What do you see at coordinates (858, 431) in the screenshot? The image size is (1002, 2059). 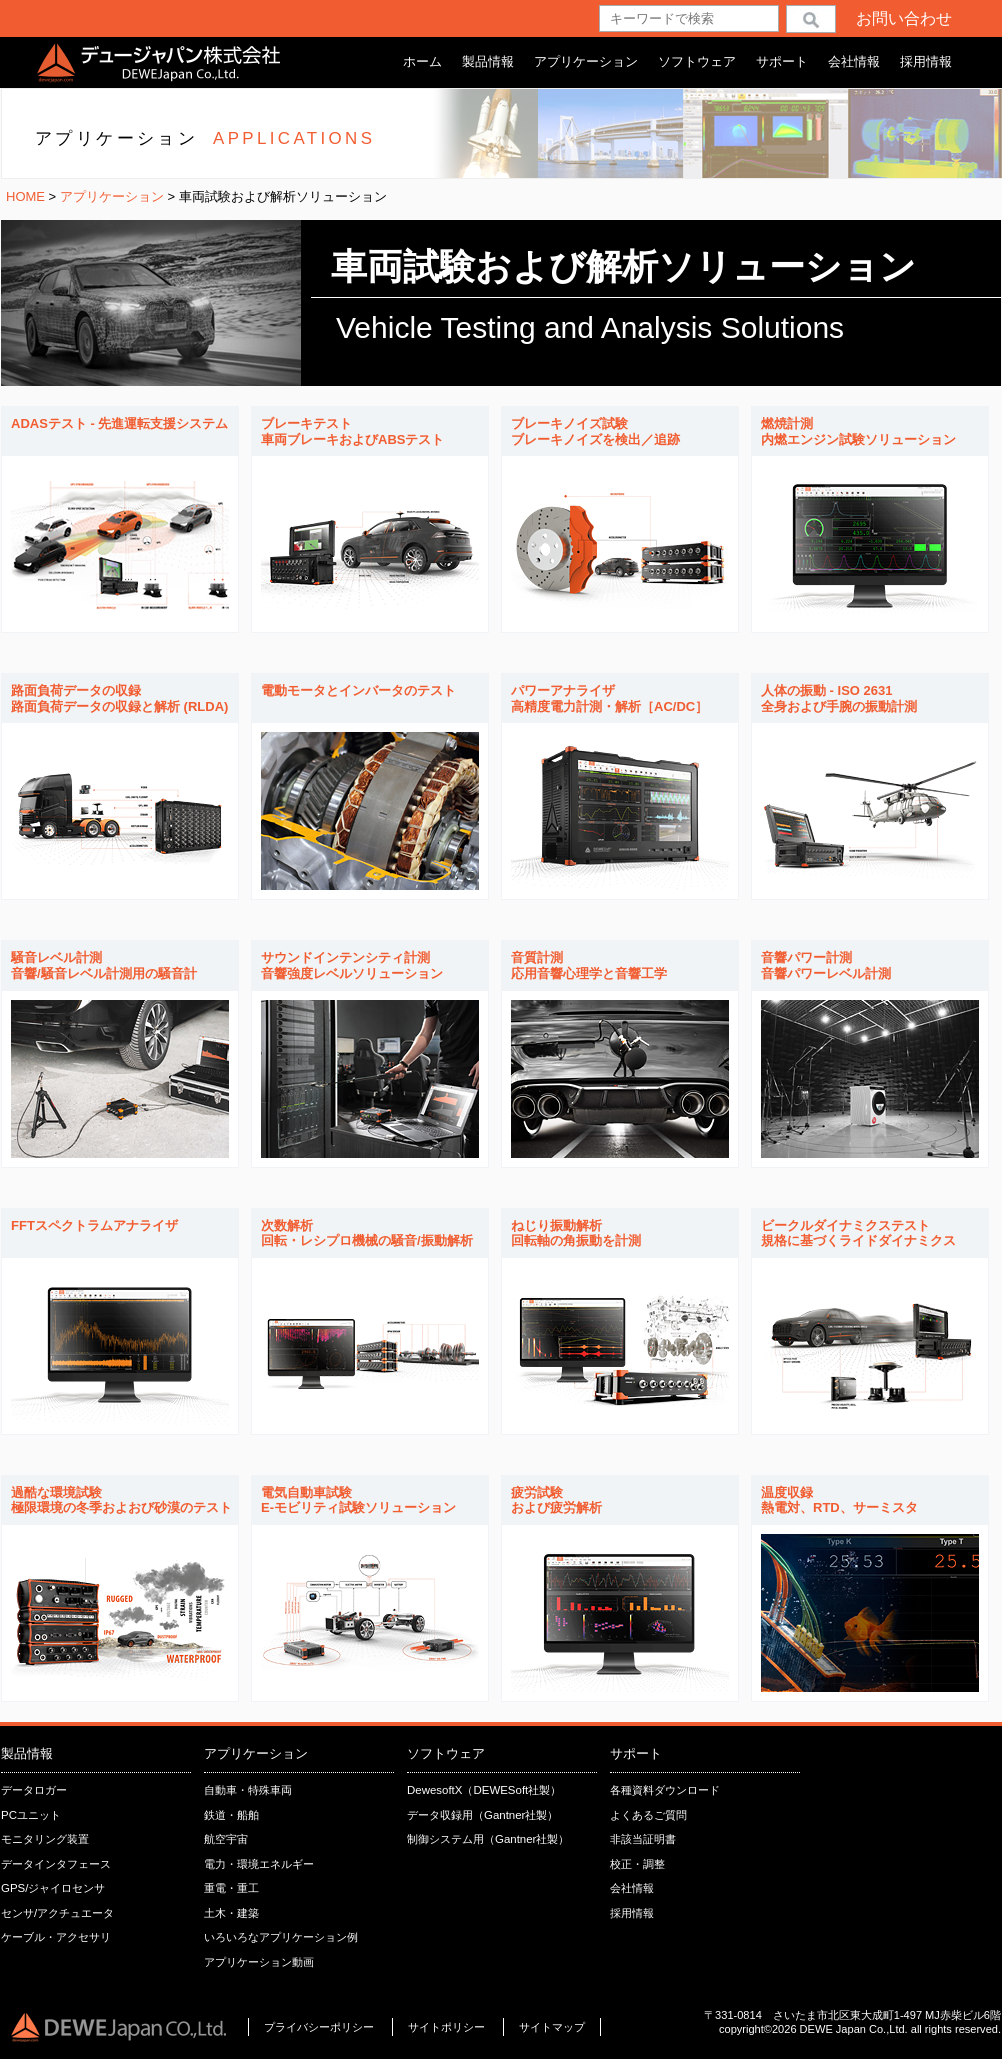 I see `燃焼計測内燃エンジン試験ソリューション` at bounding box center [858, 431].